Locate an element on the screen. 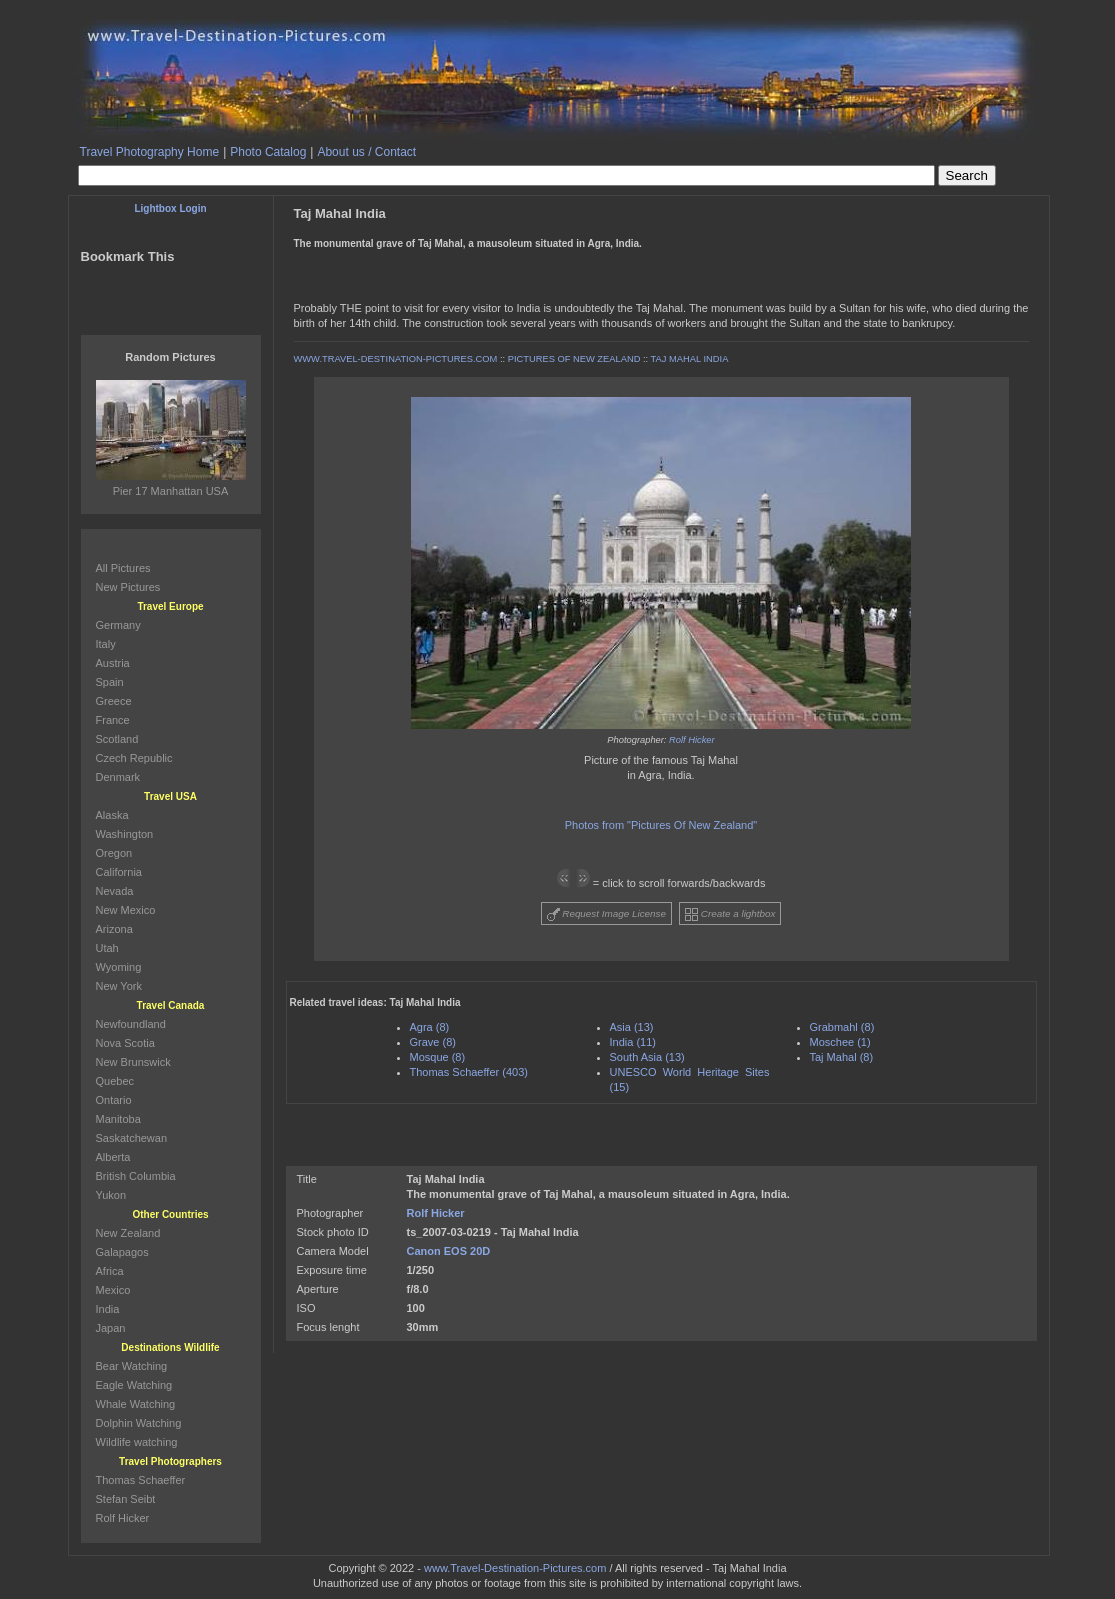 Image resolution: width=1115 pixels, height=1599 pixels. Photos from "Pictures Of New Zealand" is located at coordinates (661, 825).